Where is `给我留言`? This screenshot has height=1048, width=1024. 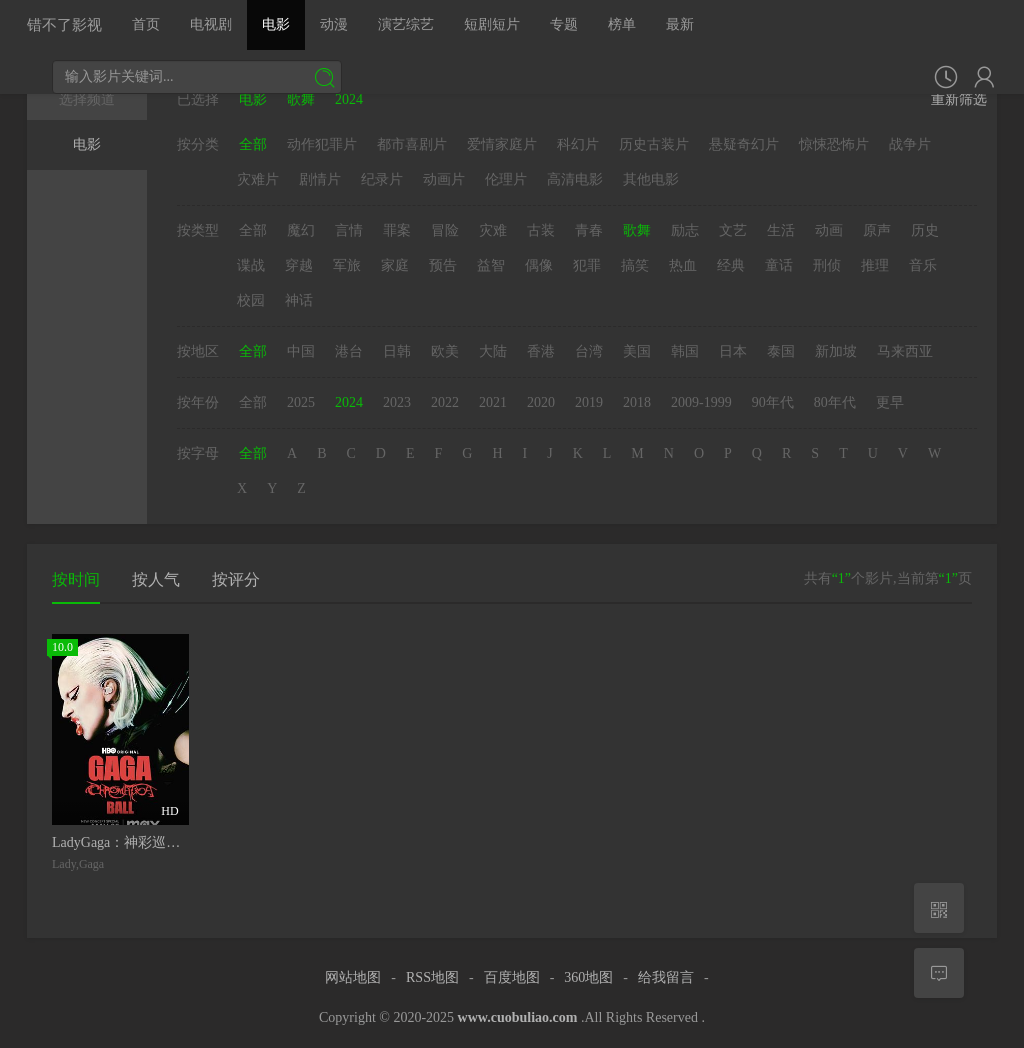
给我留言 is located at coordinates (666, 977).